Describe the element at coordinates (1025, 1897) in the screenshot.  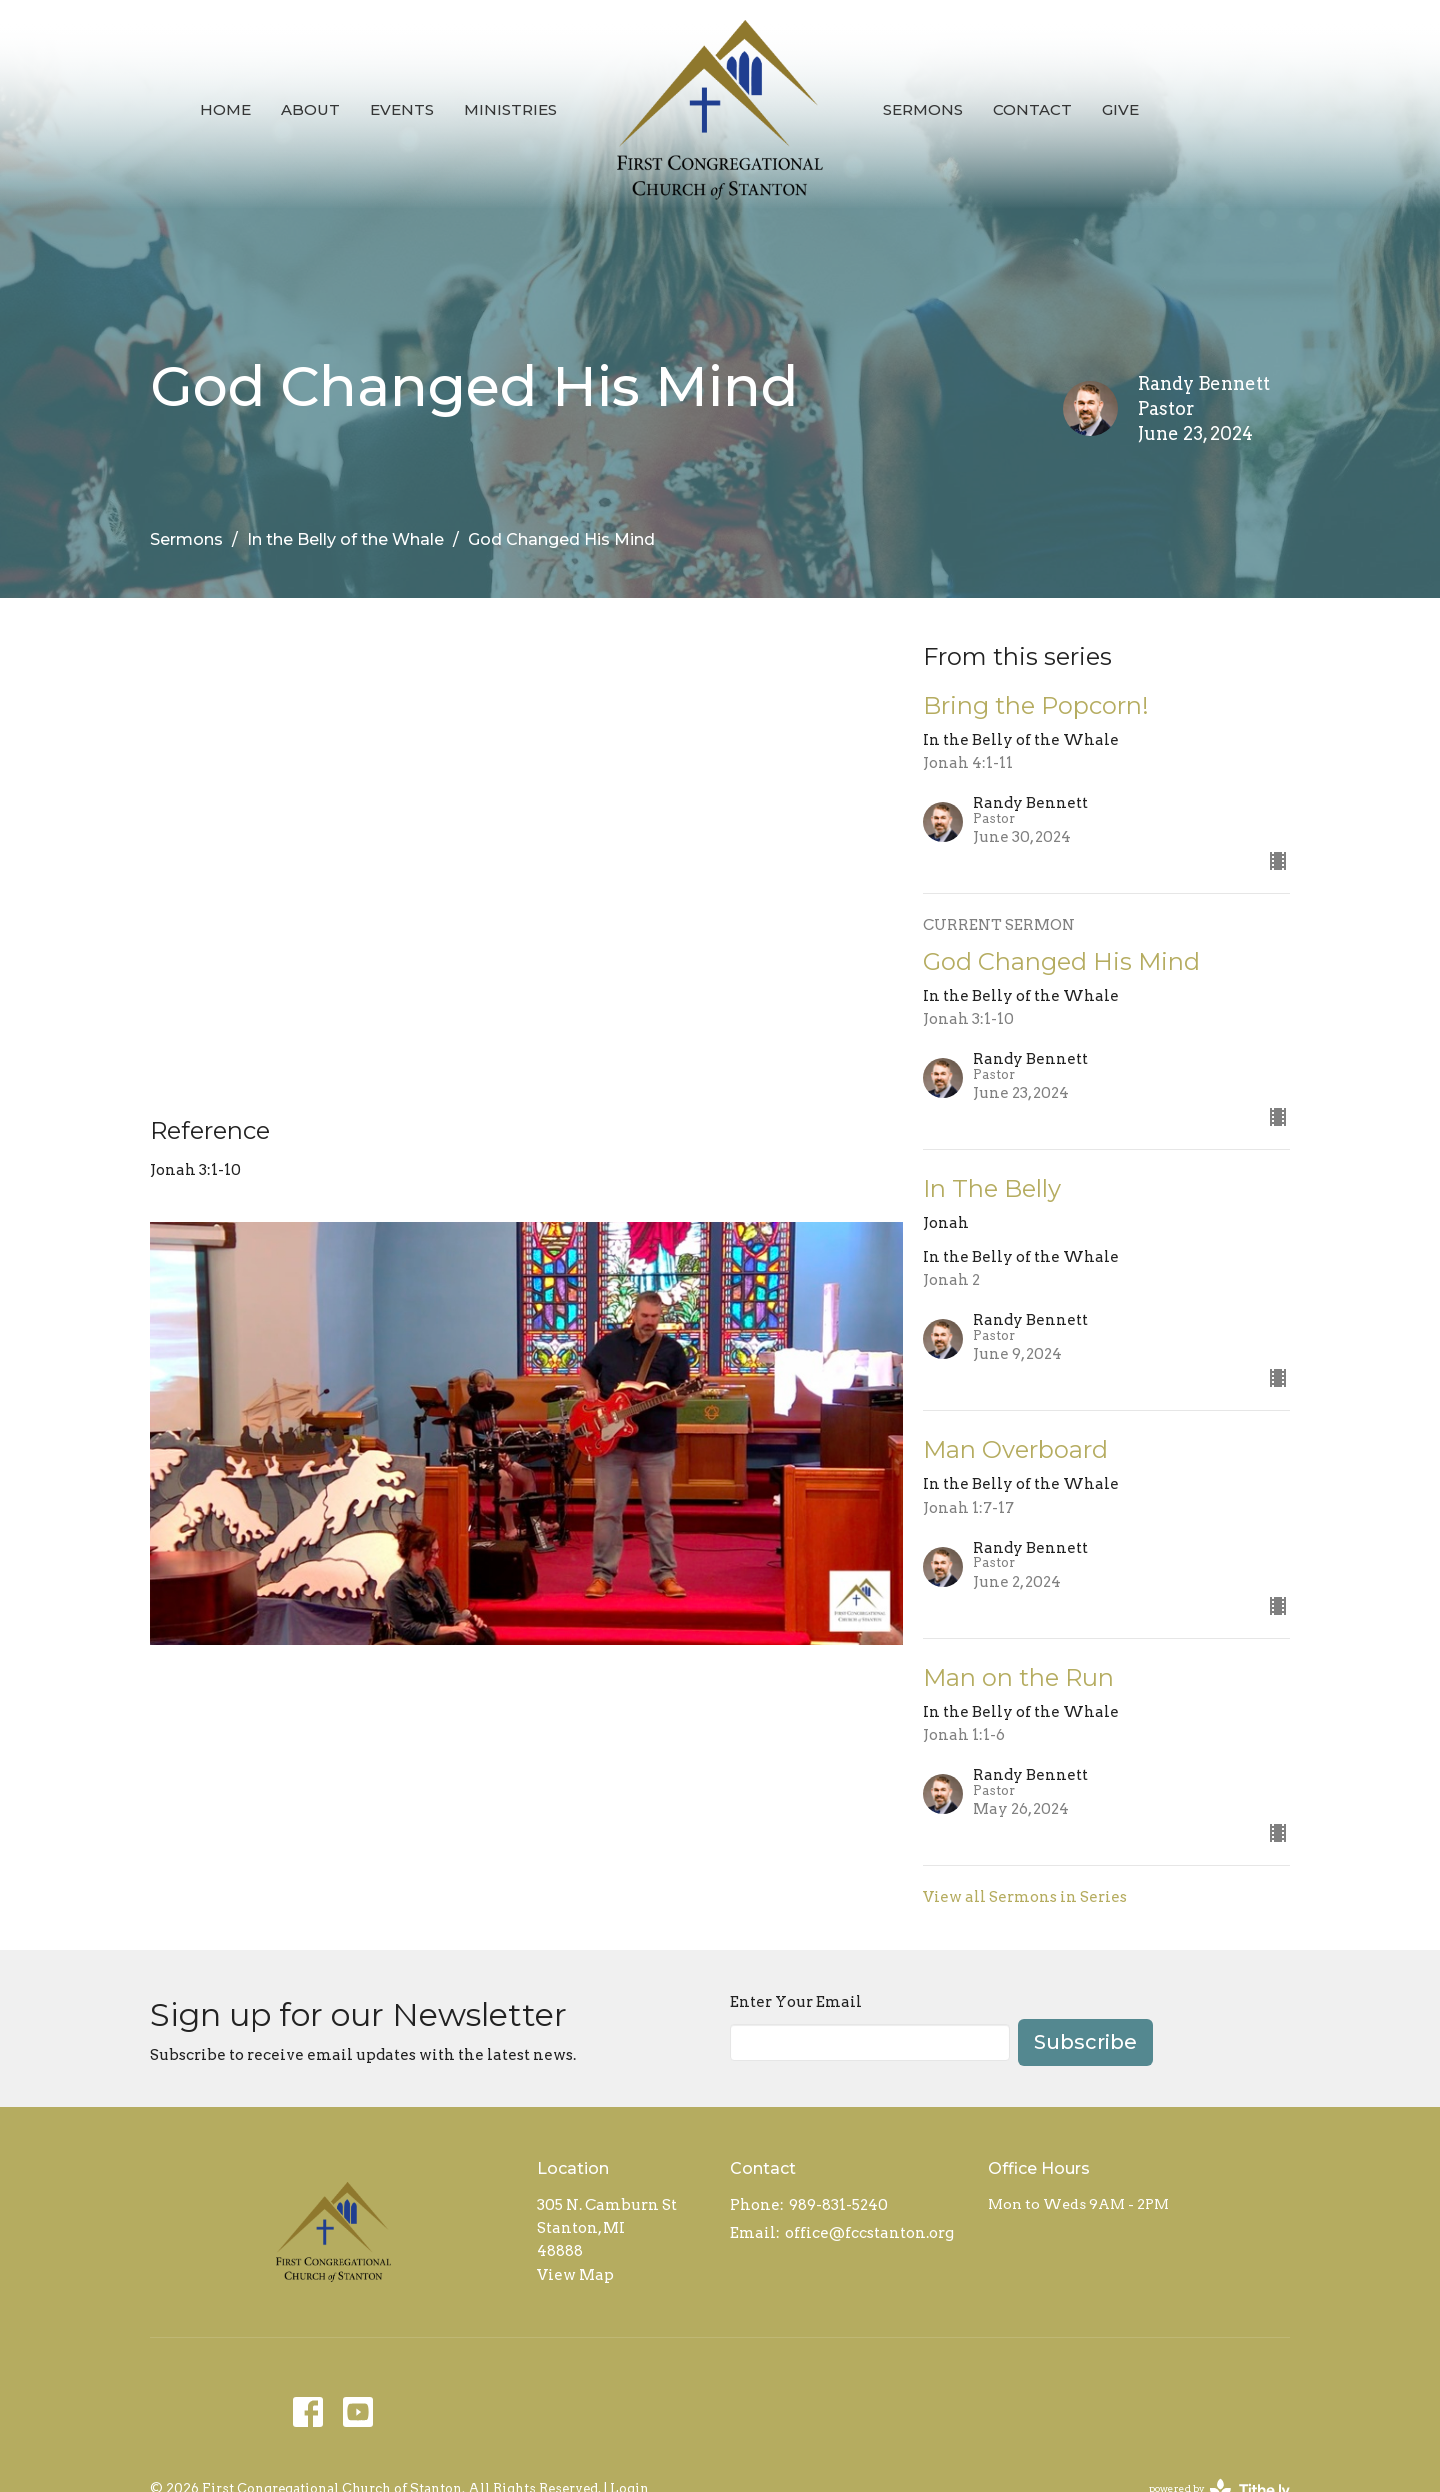
I see `View all Sermons in Series` at that location.